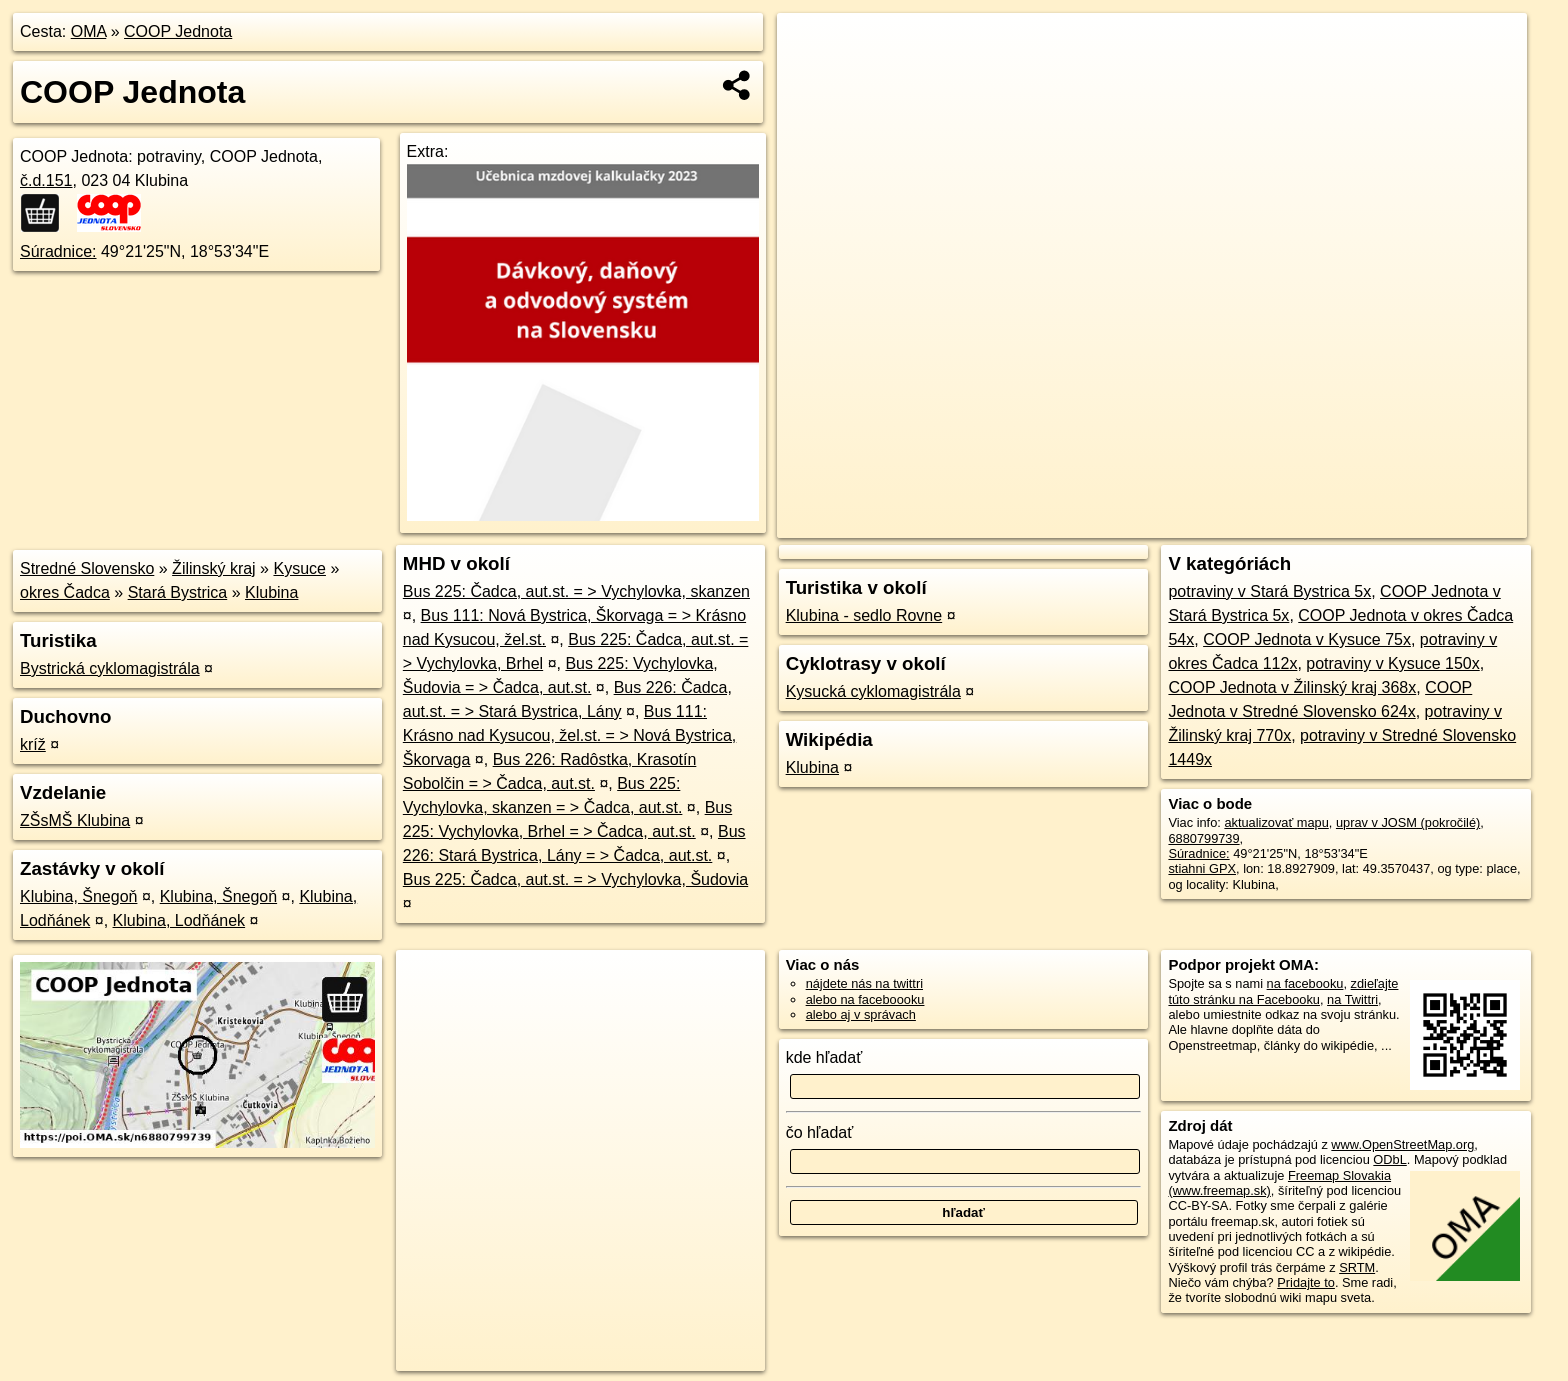  I want to click on OMA, so click(89, 31).